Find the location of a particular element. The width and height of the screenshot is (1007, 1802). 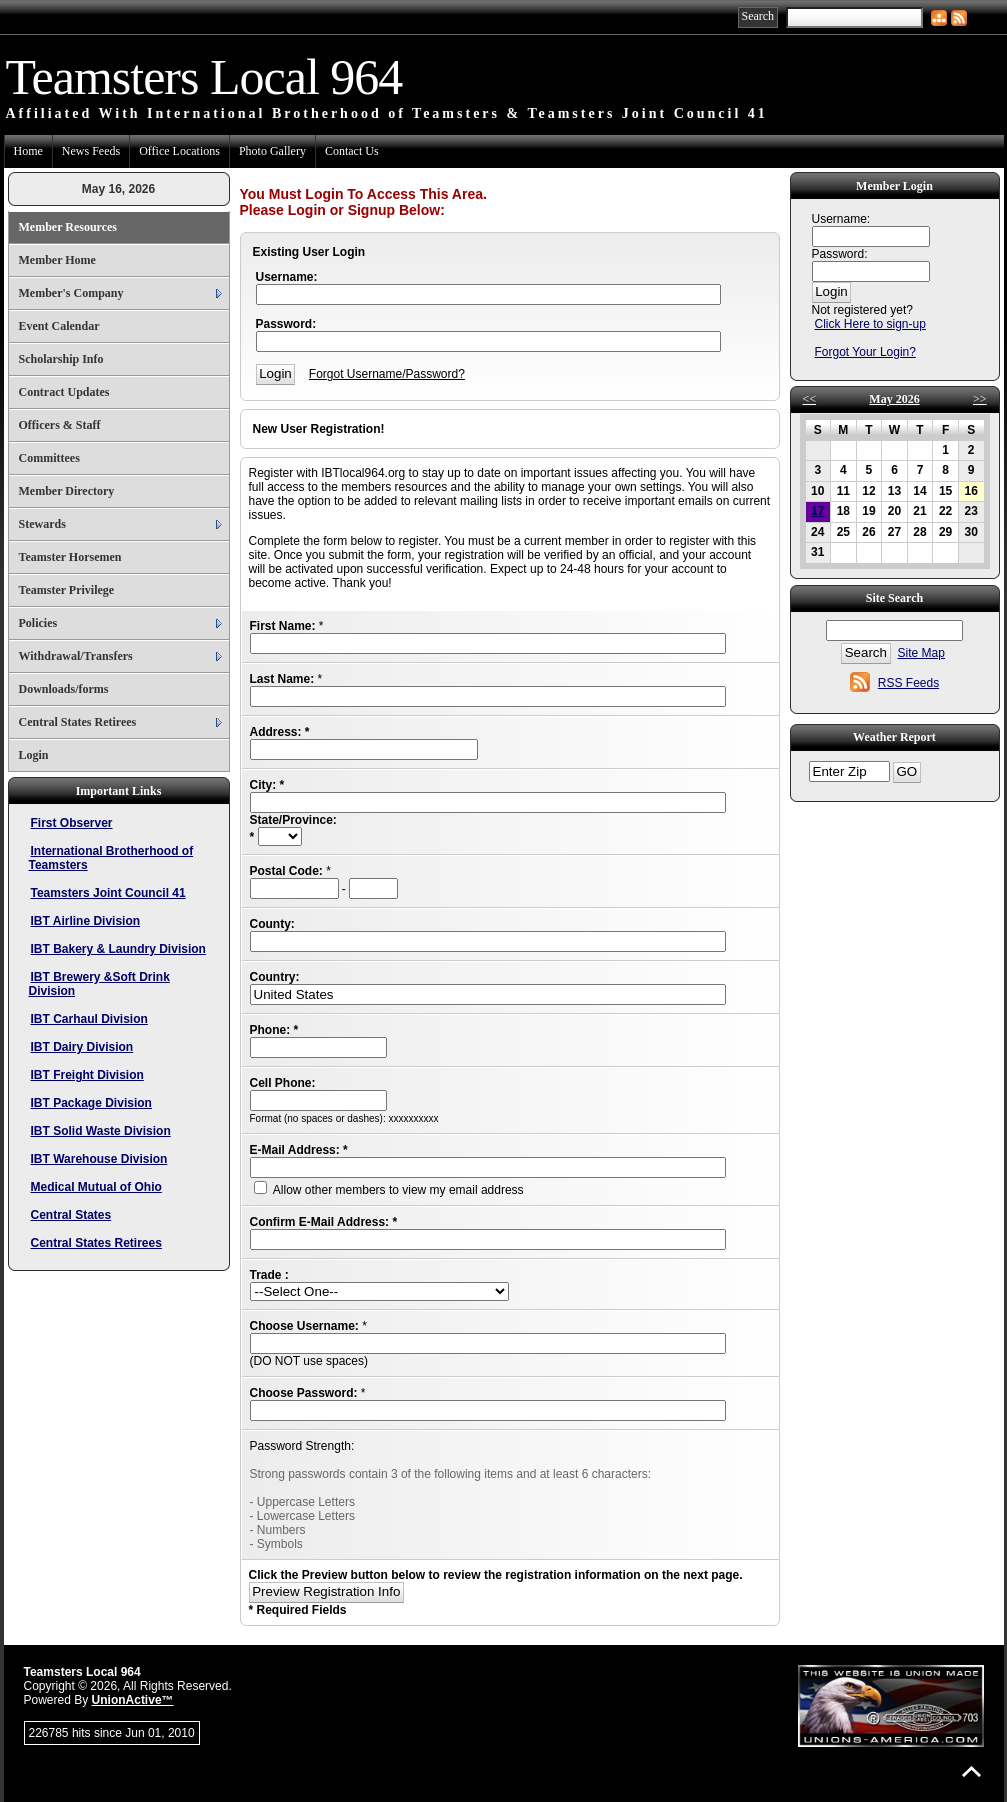

UnionActive™ is located at coordinates (133, 1700).